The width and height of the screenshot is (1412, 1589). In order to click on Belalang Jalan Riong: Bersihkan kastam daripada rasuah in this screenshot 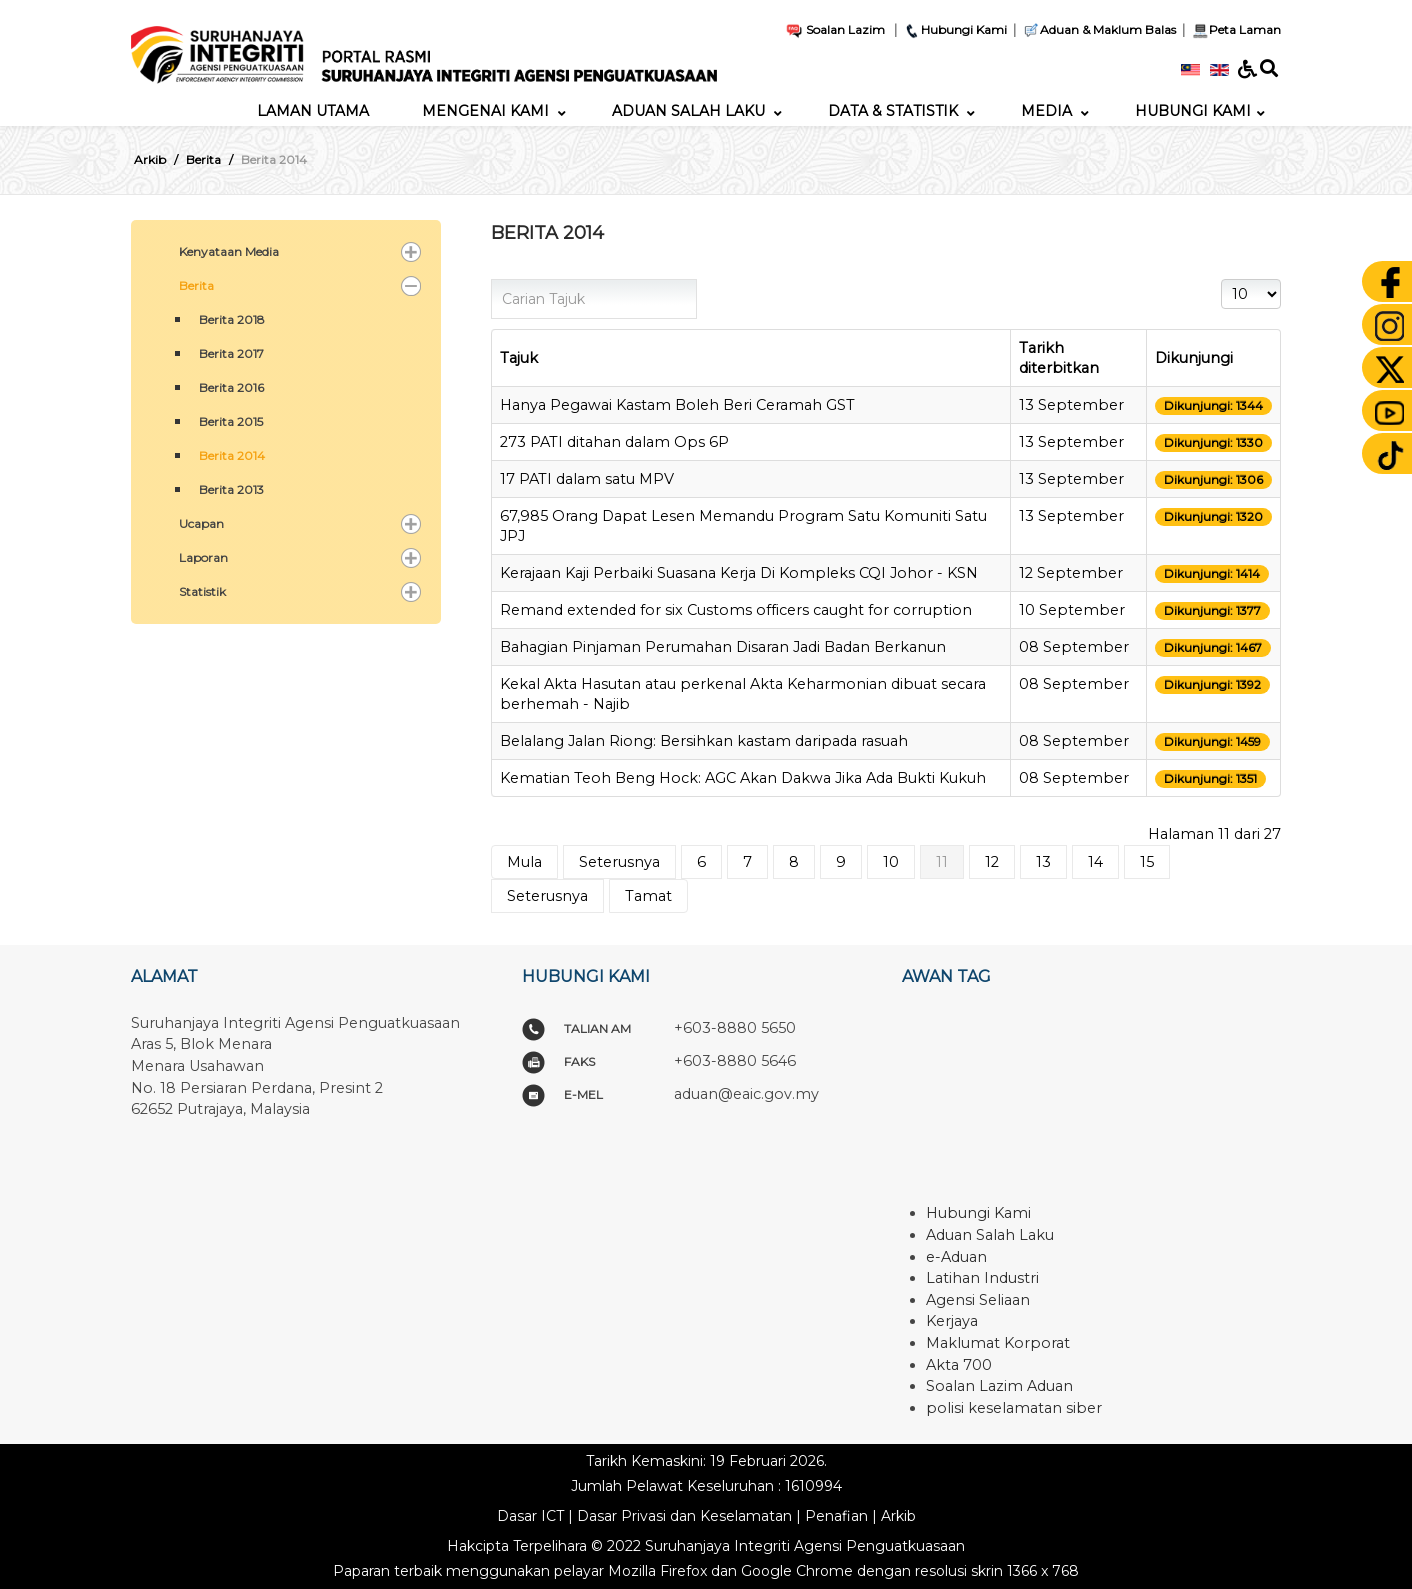, I will do `click(704, 741)`.